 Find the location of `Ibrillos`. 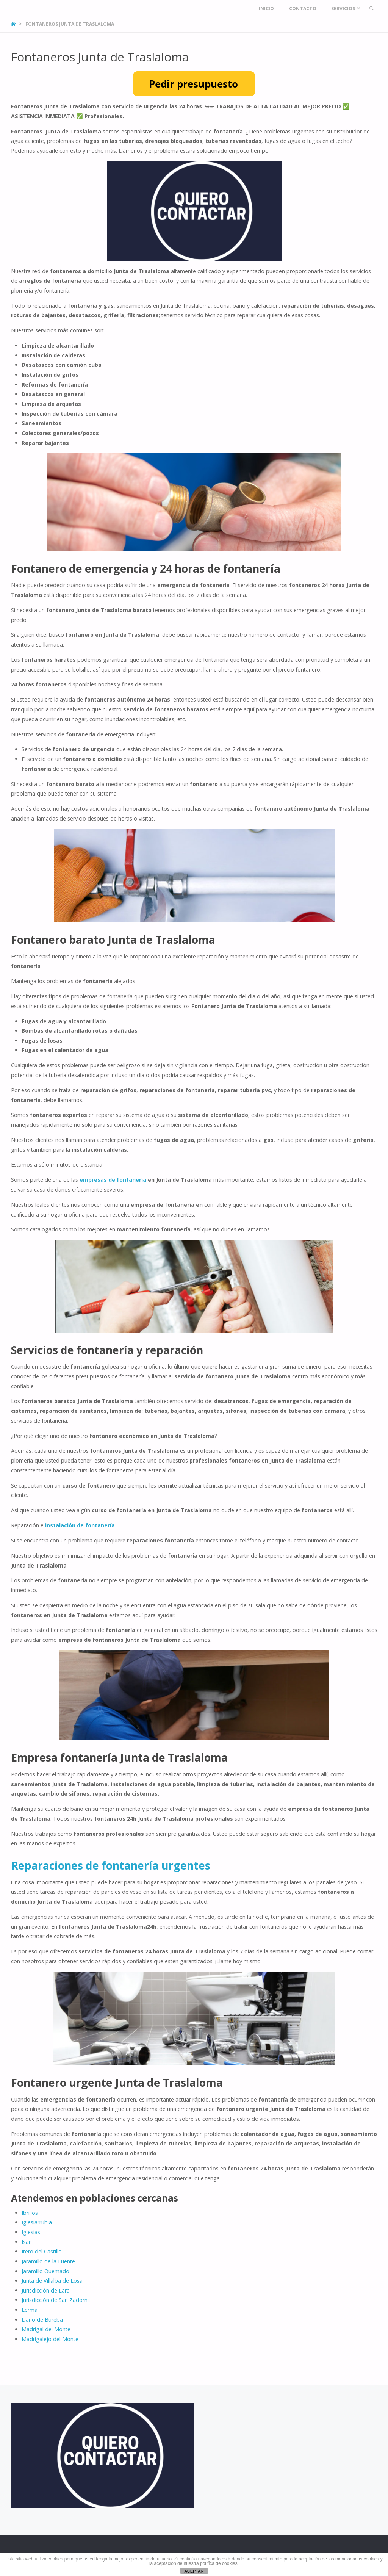

Ibrillos is located at coordinates (30, 2212).